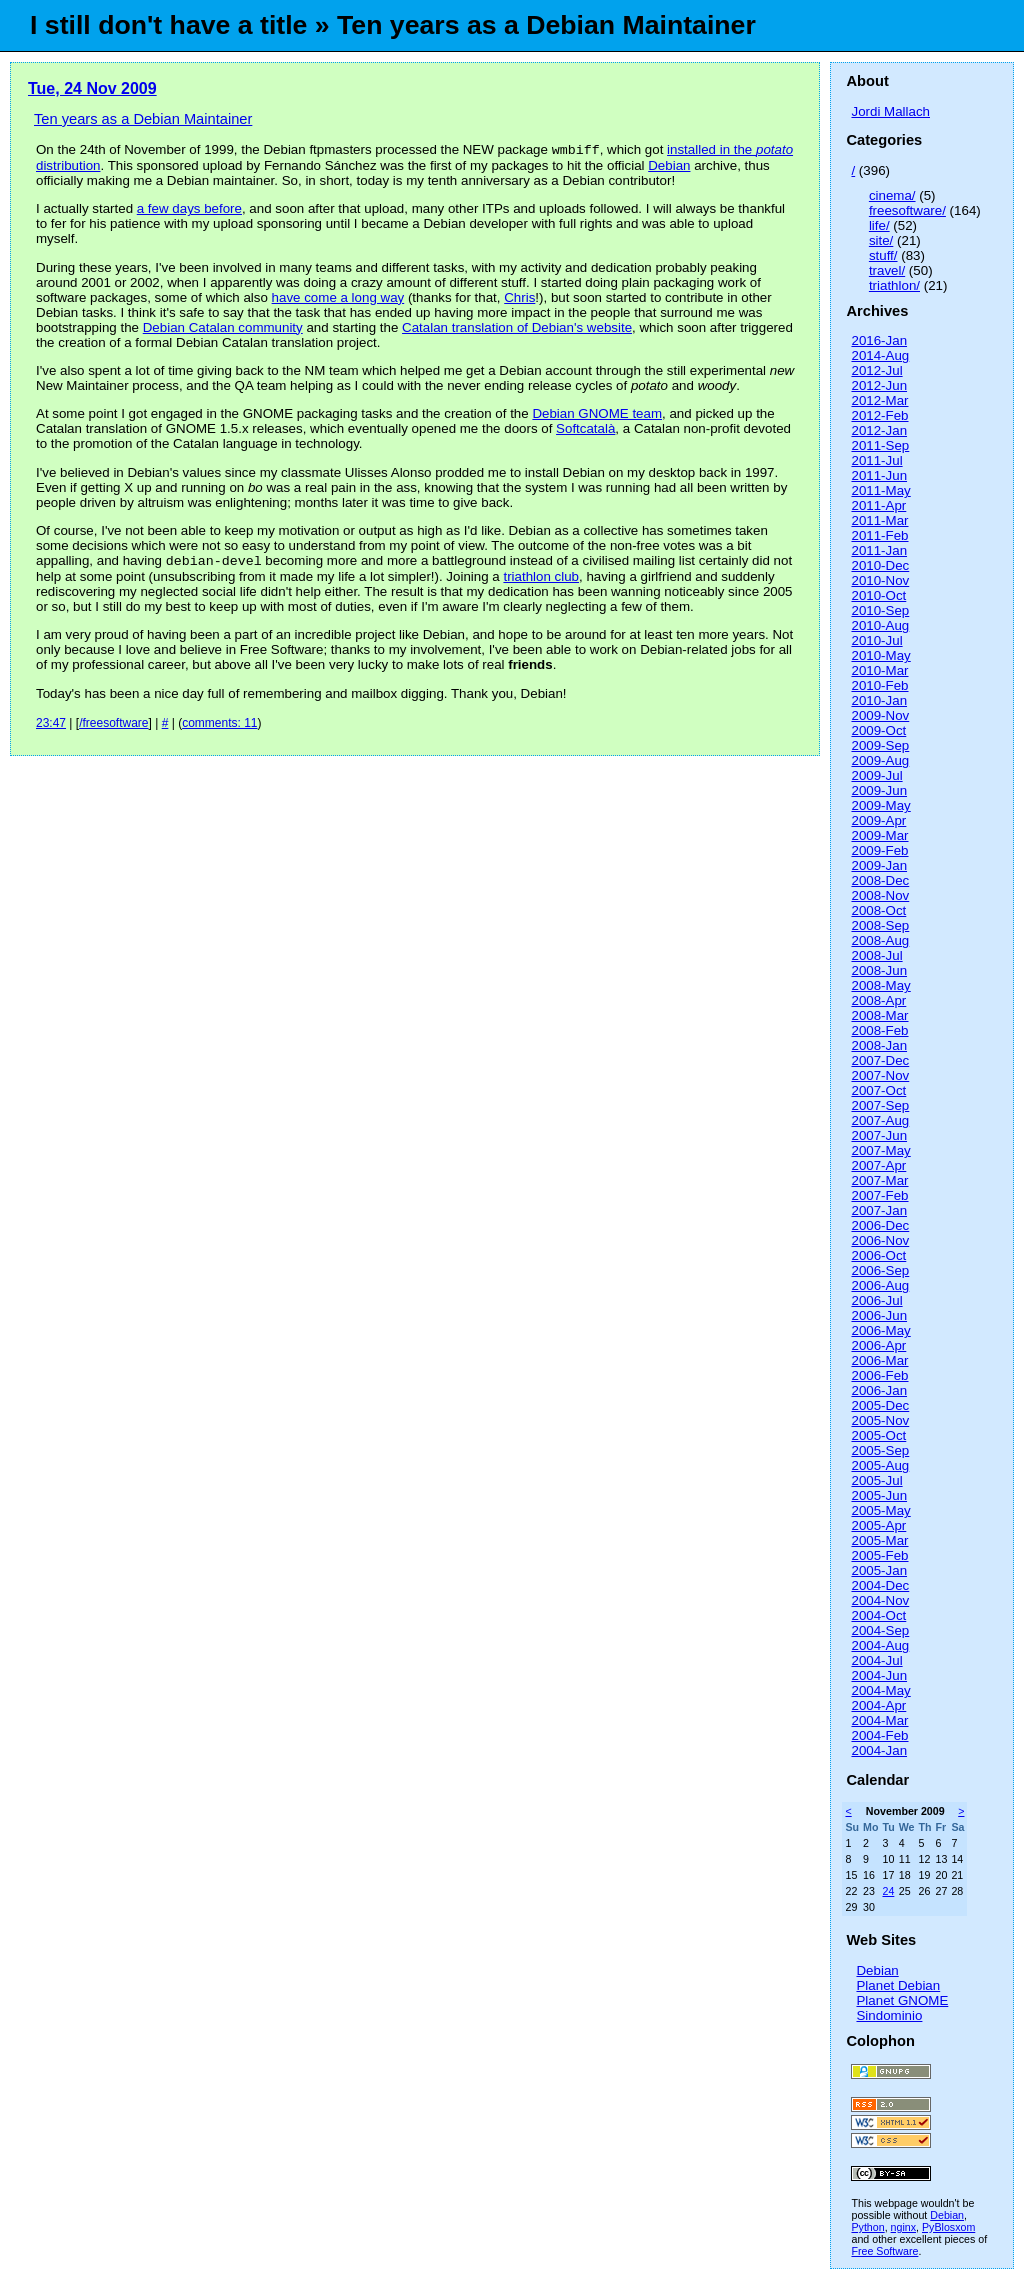 The image size is (1024, 2279). Describe the element at coordinates (880, 1060) in the screenshot. I see `2007-Dec` at that location.